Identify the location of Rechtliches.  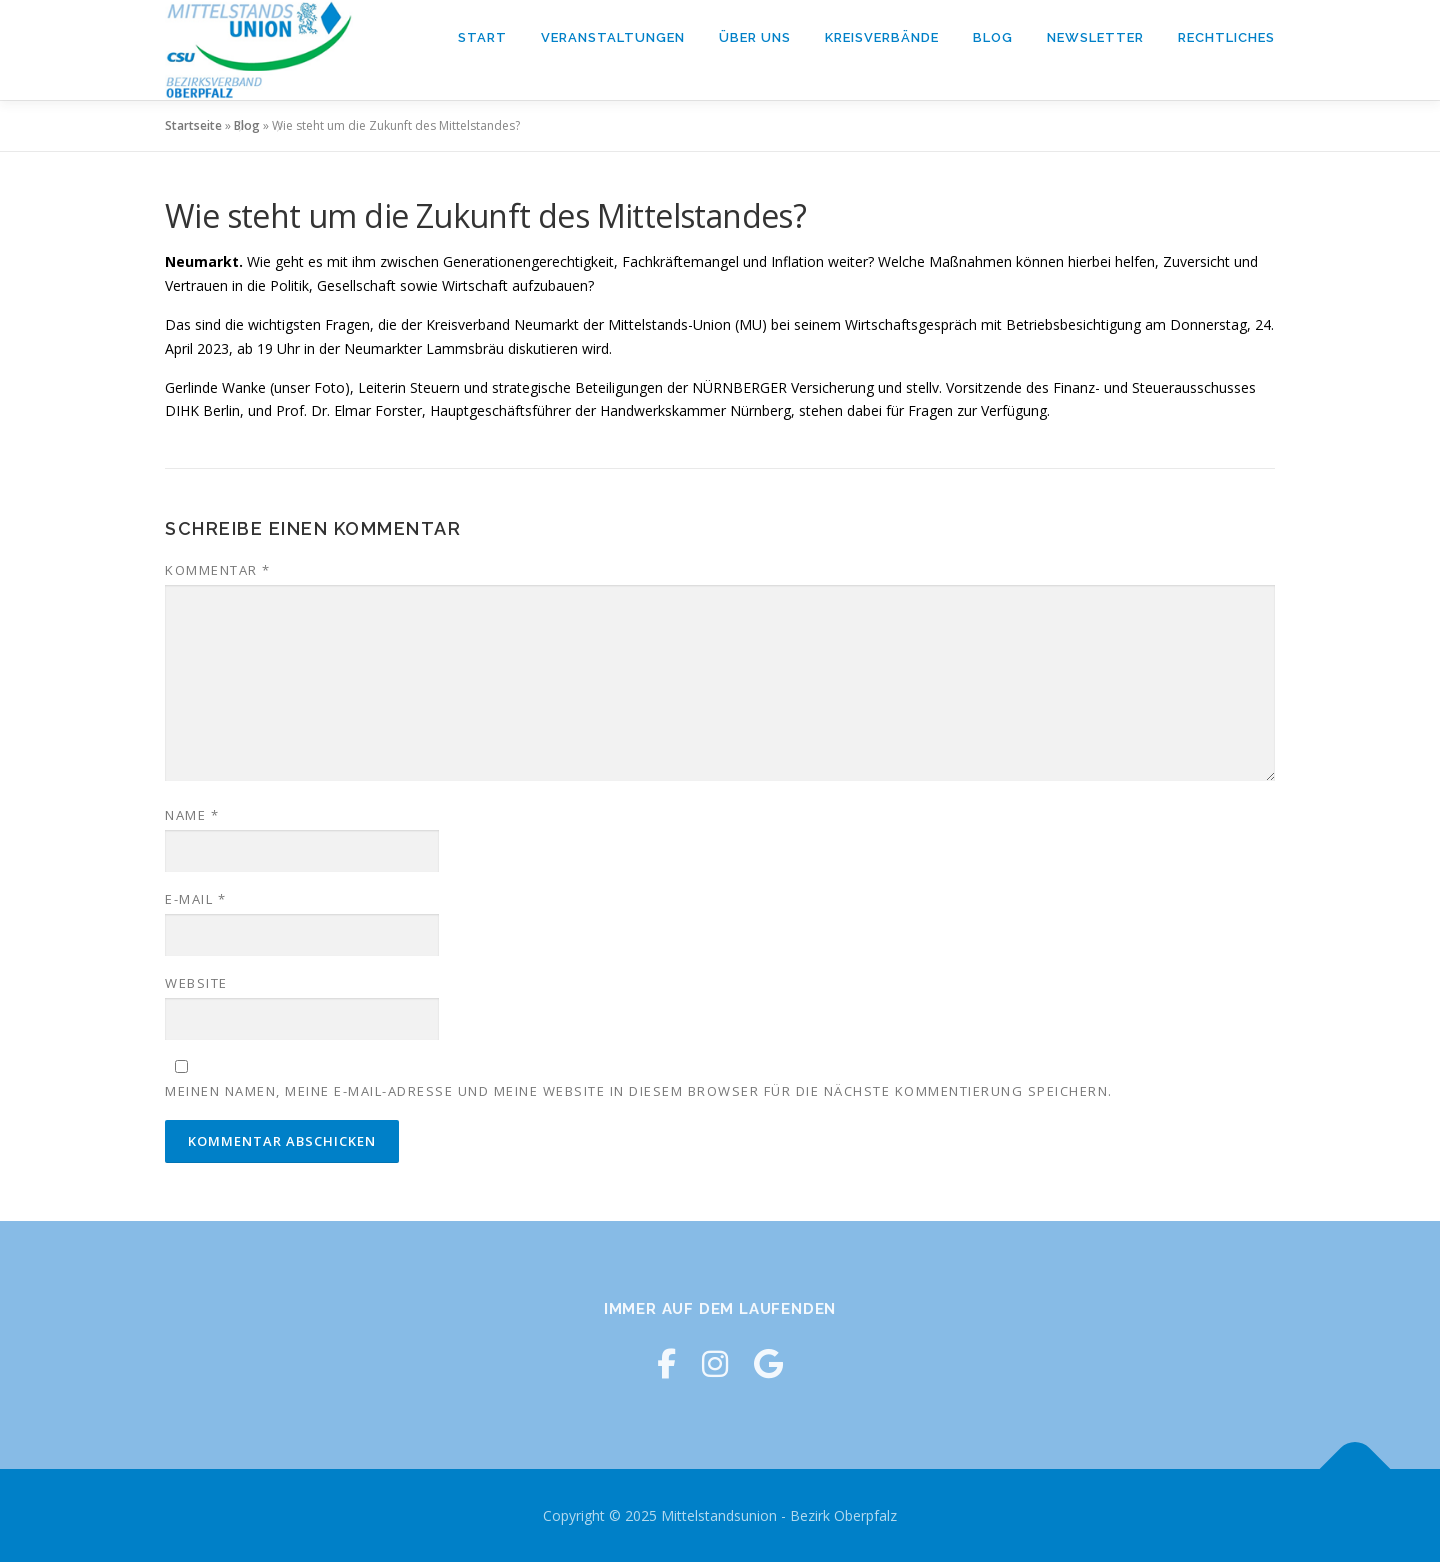
(1226, 37).